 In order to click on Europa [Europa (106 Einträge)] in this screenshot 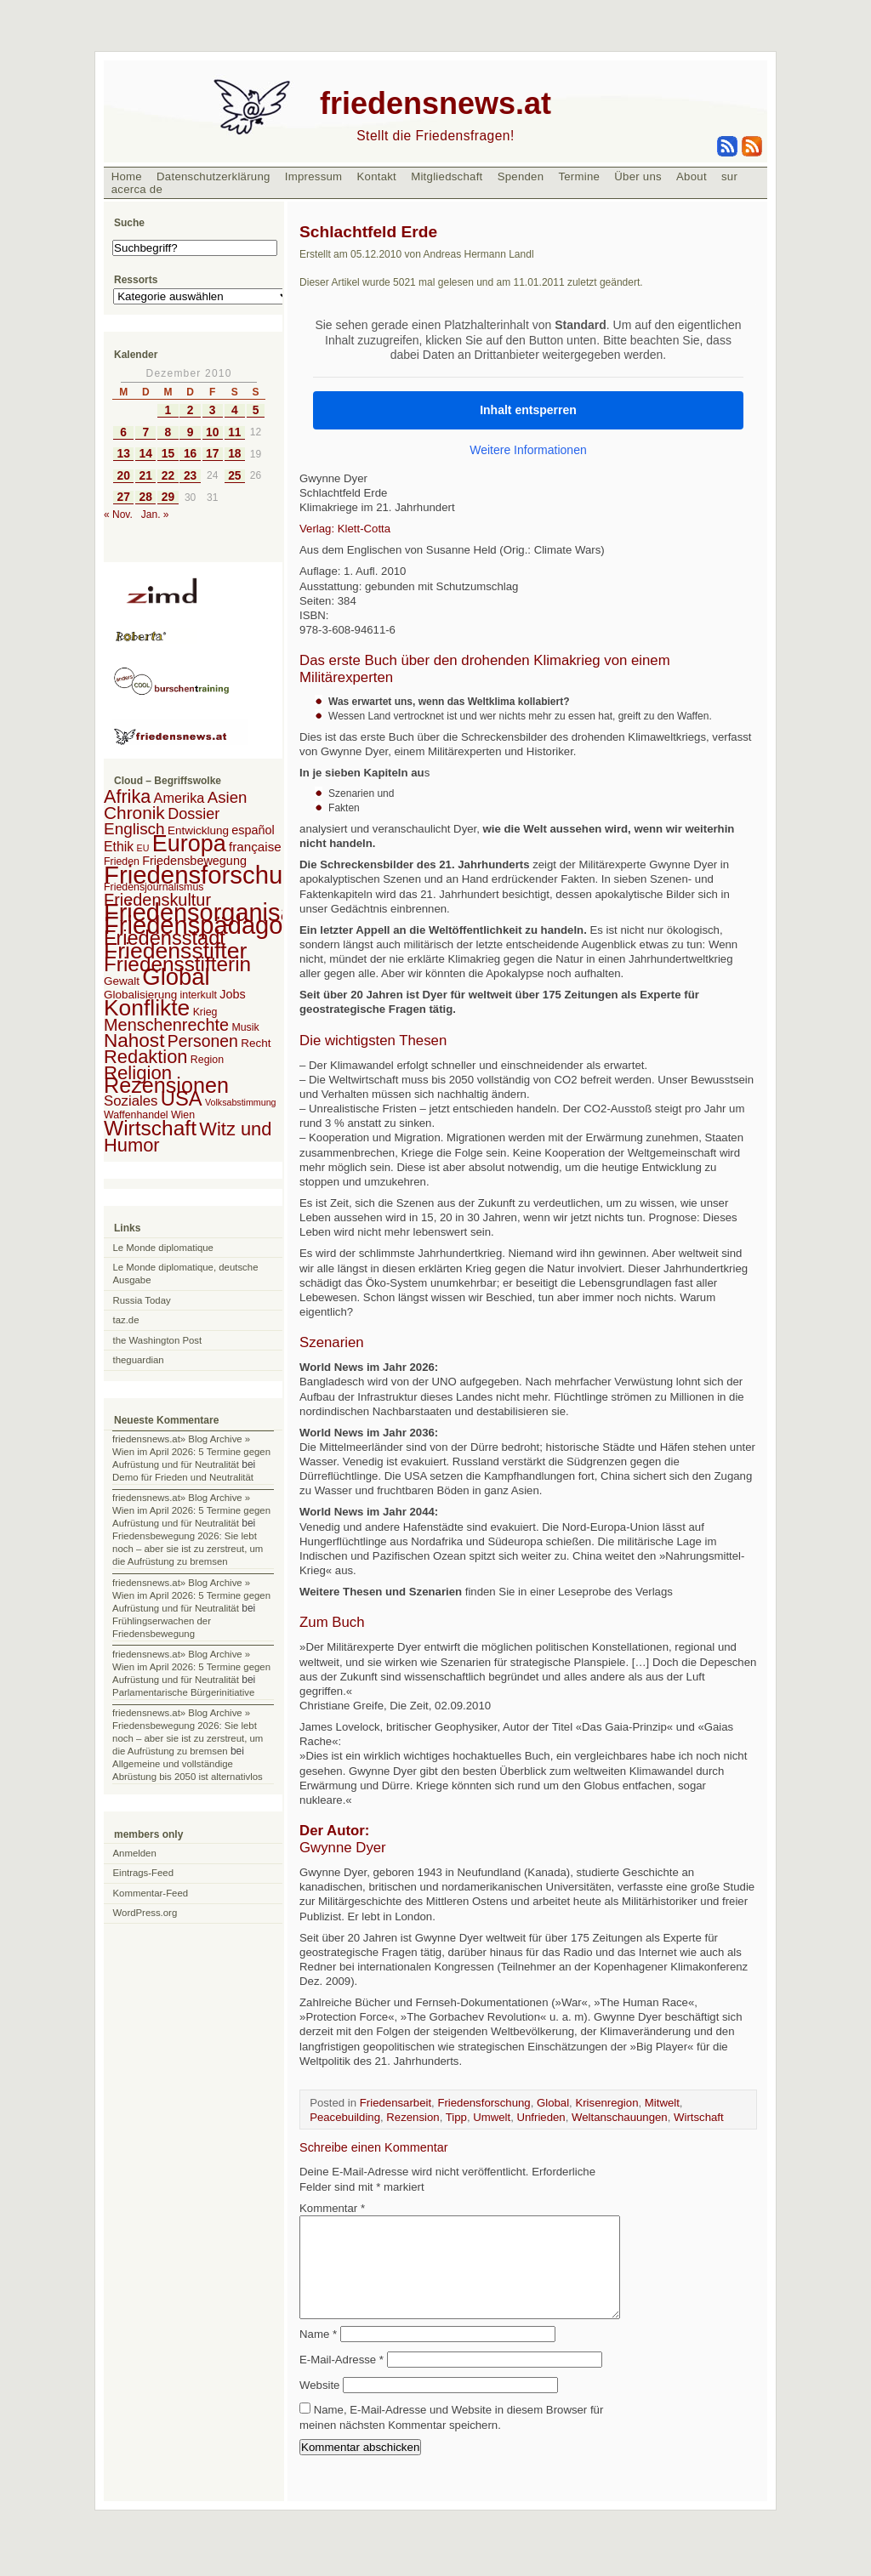, I will do `click(189, 843)`.